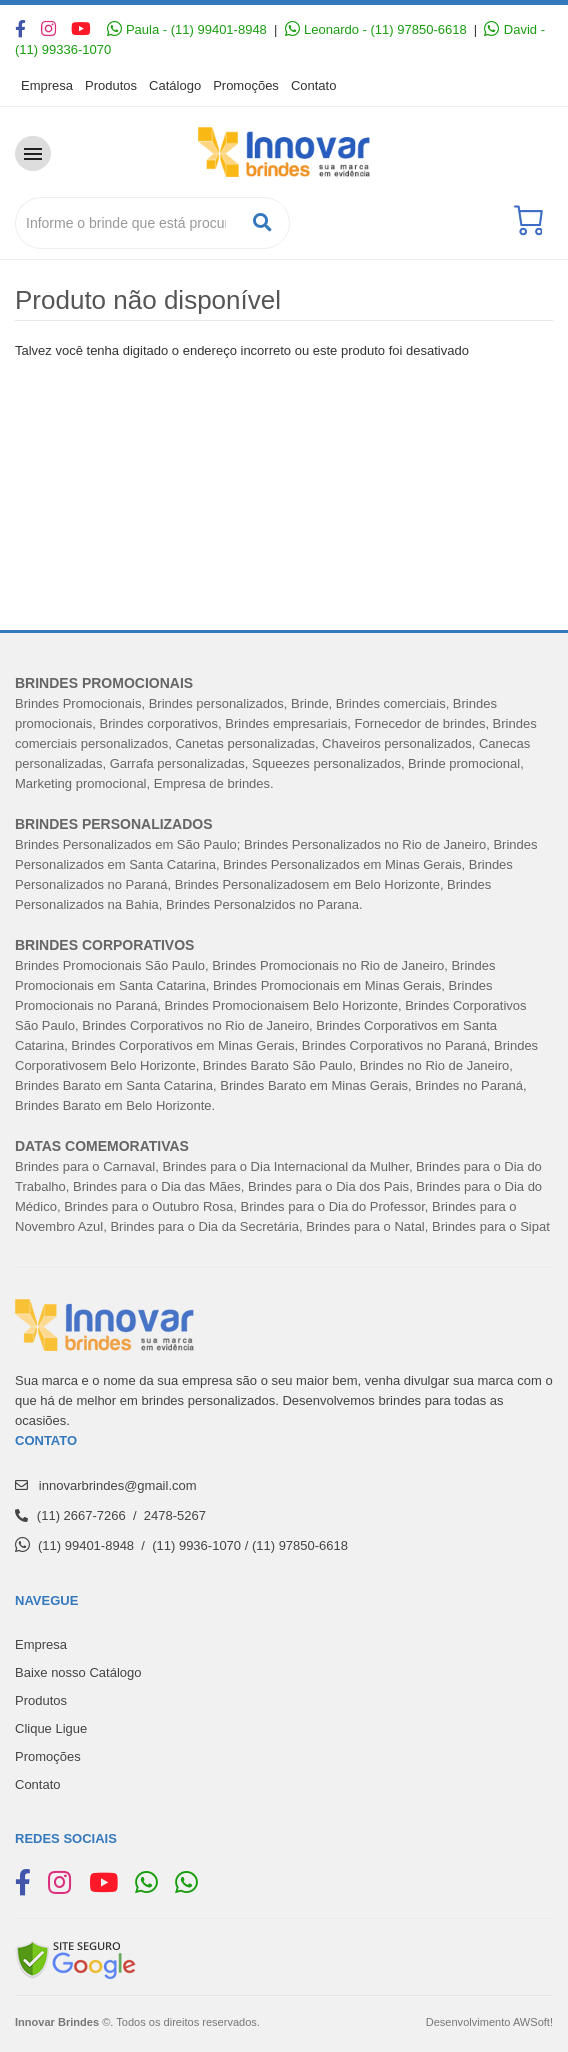 Image resolution: width=568 pixels, height=2052 pixels. I want to click on Brindes para o Outubro Rosa, so click(148, 1206).